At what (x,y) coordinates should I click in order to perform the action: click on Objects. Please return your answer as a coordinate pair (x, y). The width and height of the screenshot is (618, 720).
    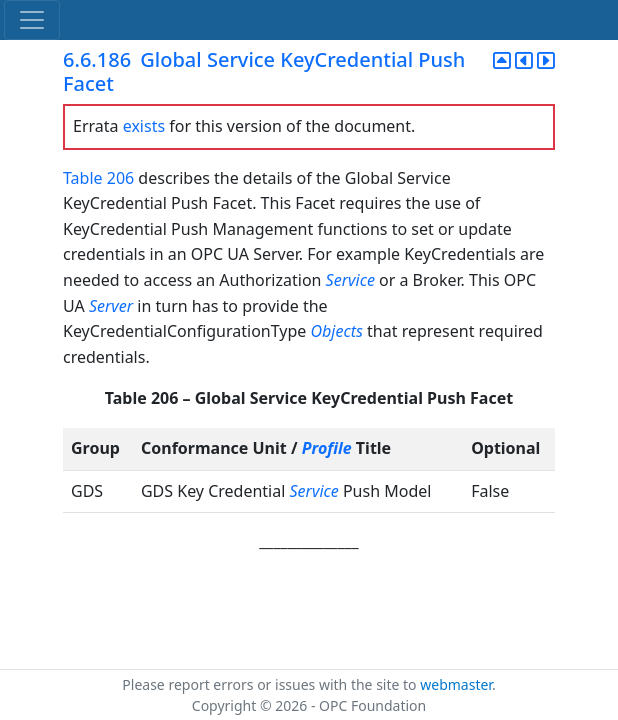
    Looking at the image, I should click on (337, 331).